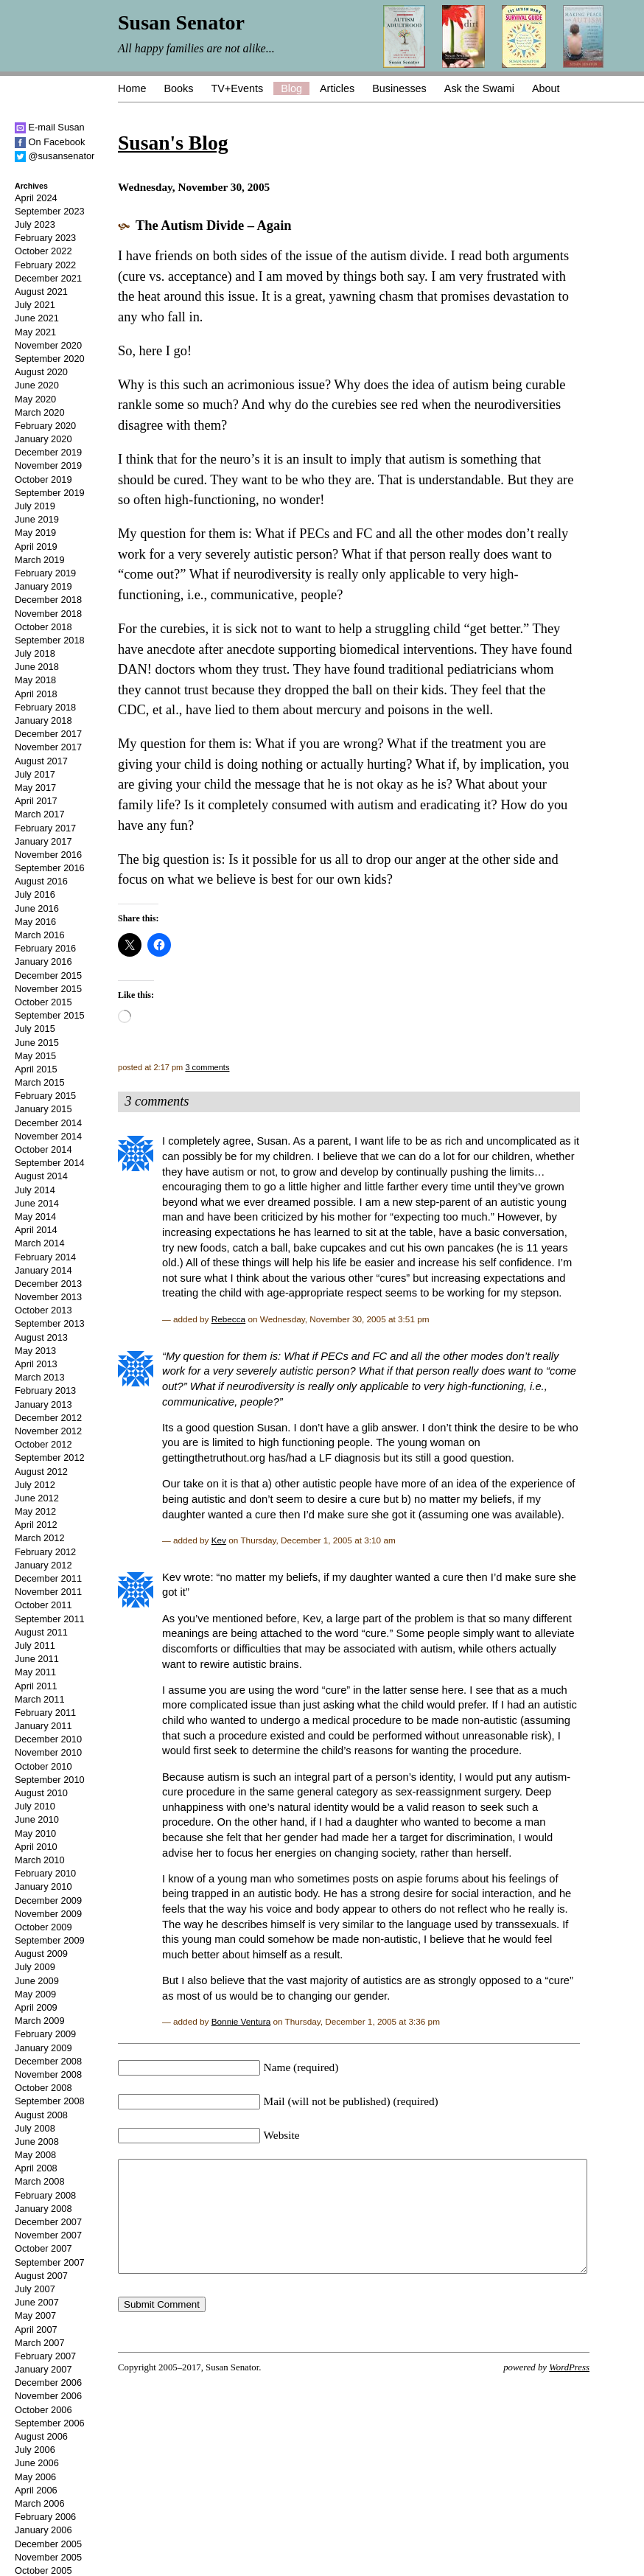  What do you see at coordinates (50, 127) in the screenshot?
I see `E-mail Susan` at bounding box center [50, 127].